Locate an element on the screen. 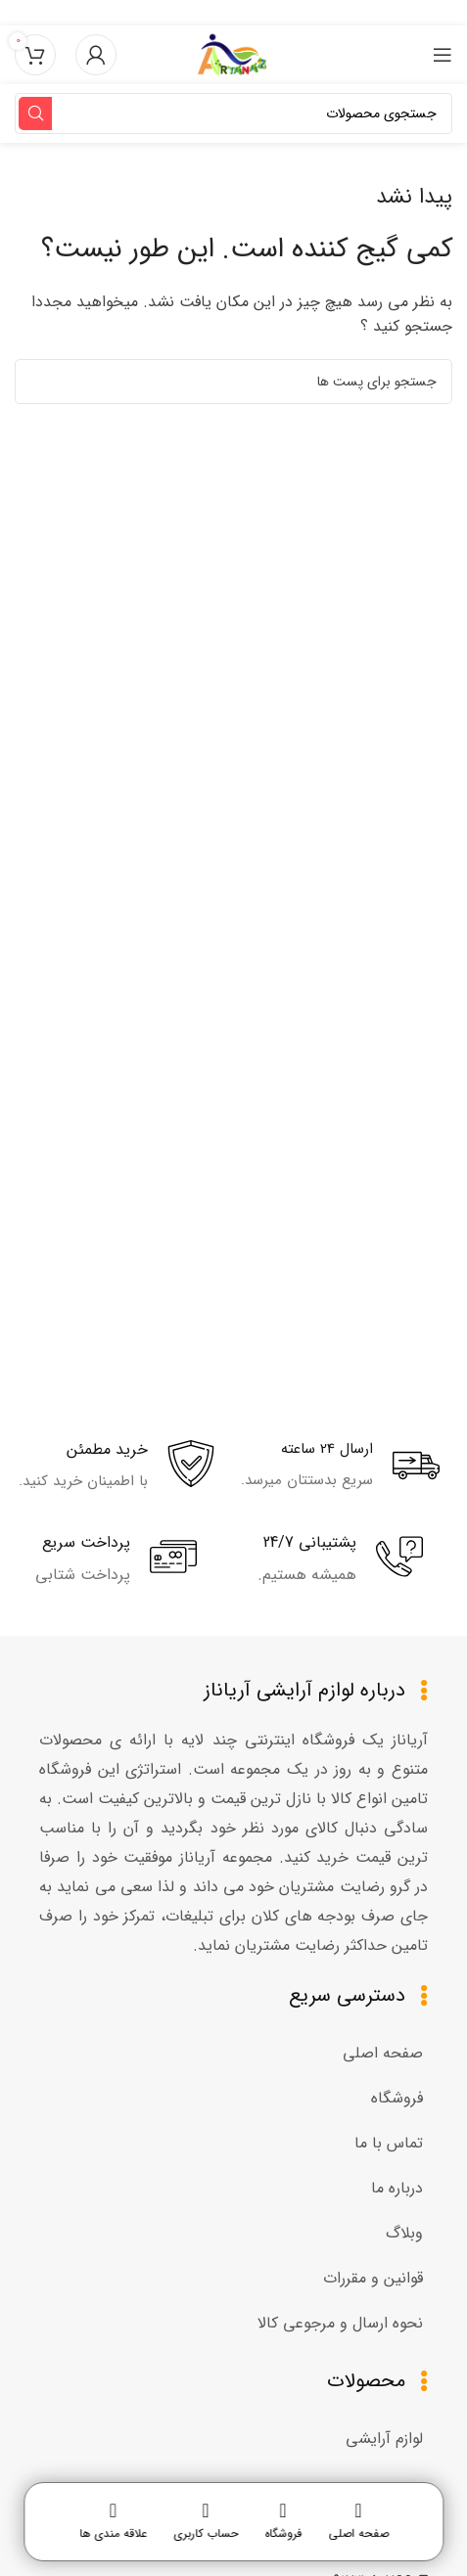  لوازم آرایشی is located at coordinates (384, 2438).